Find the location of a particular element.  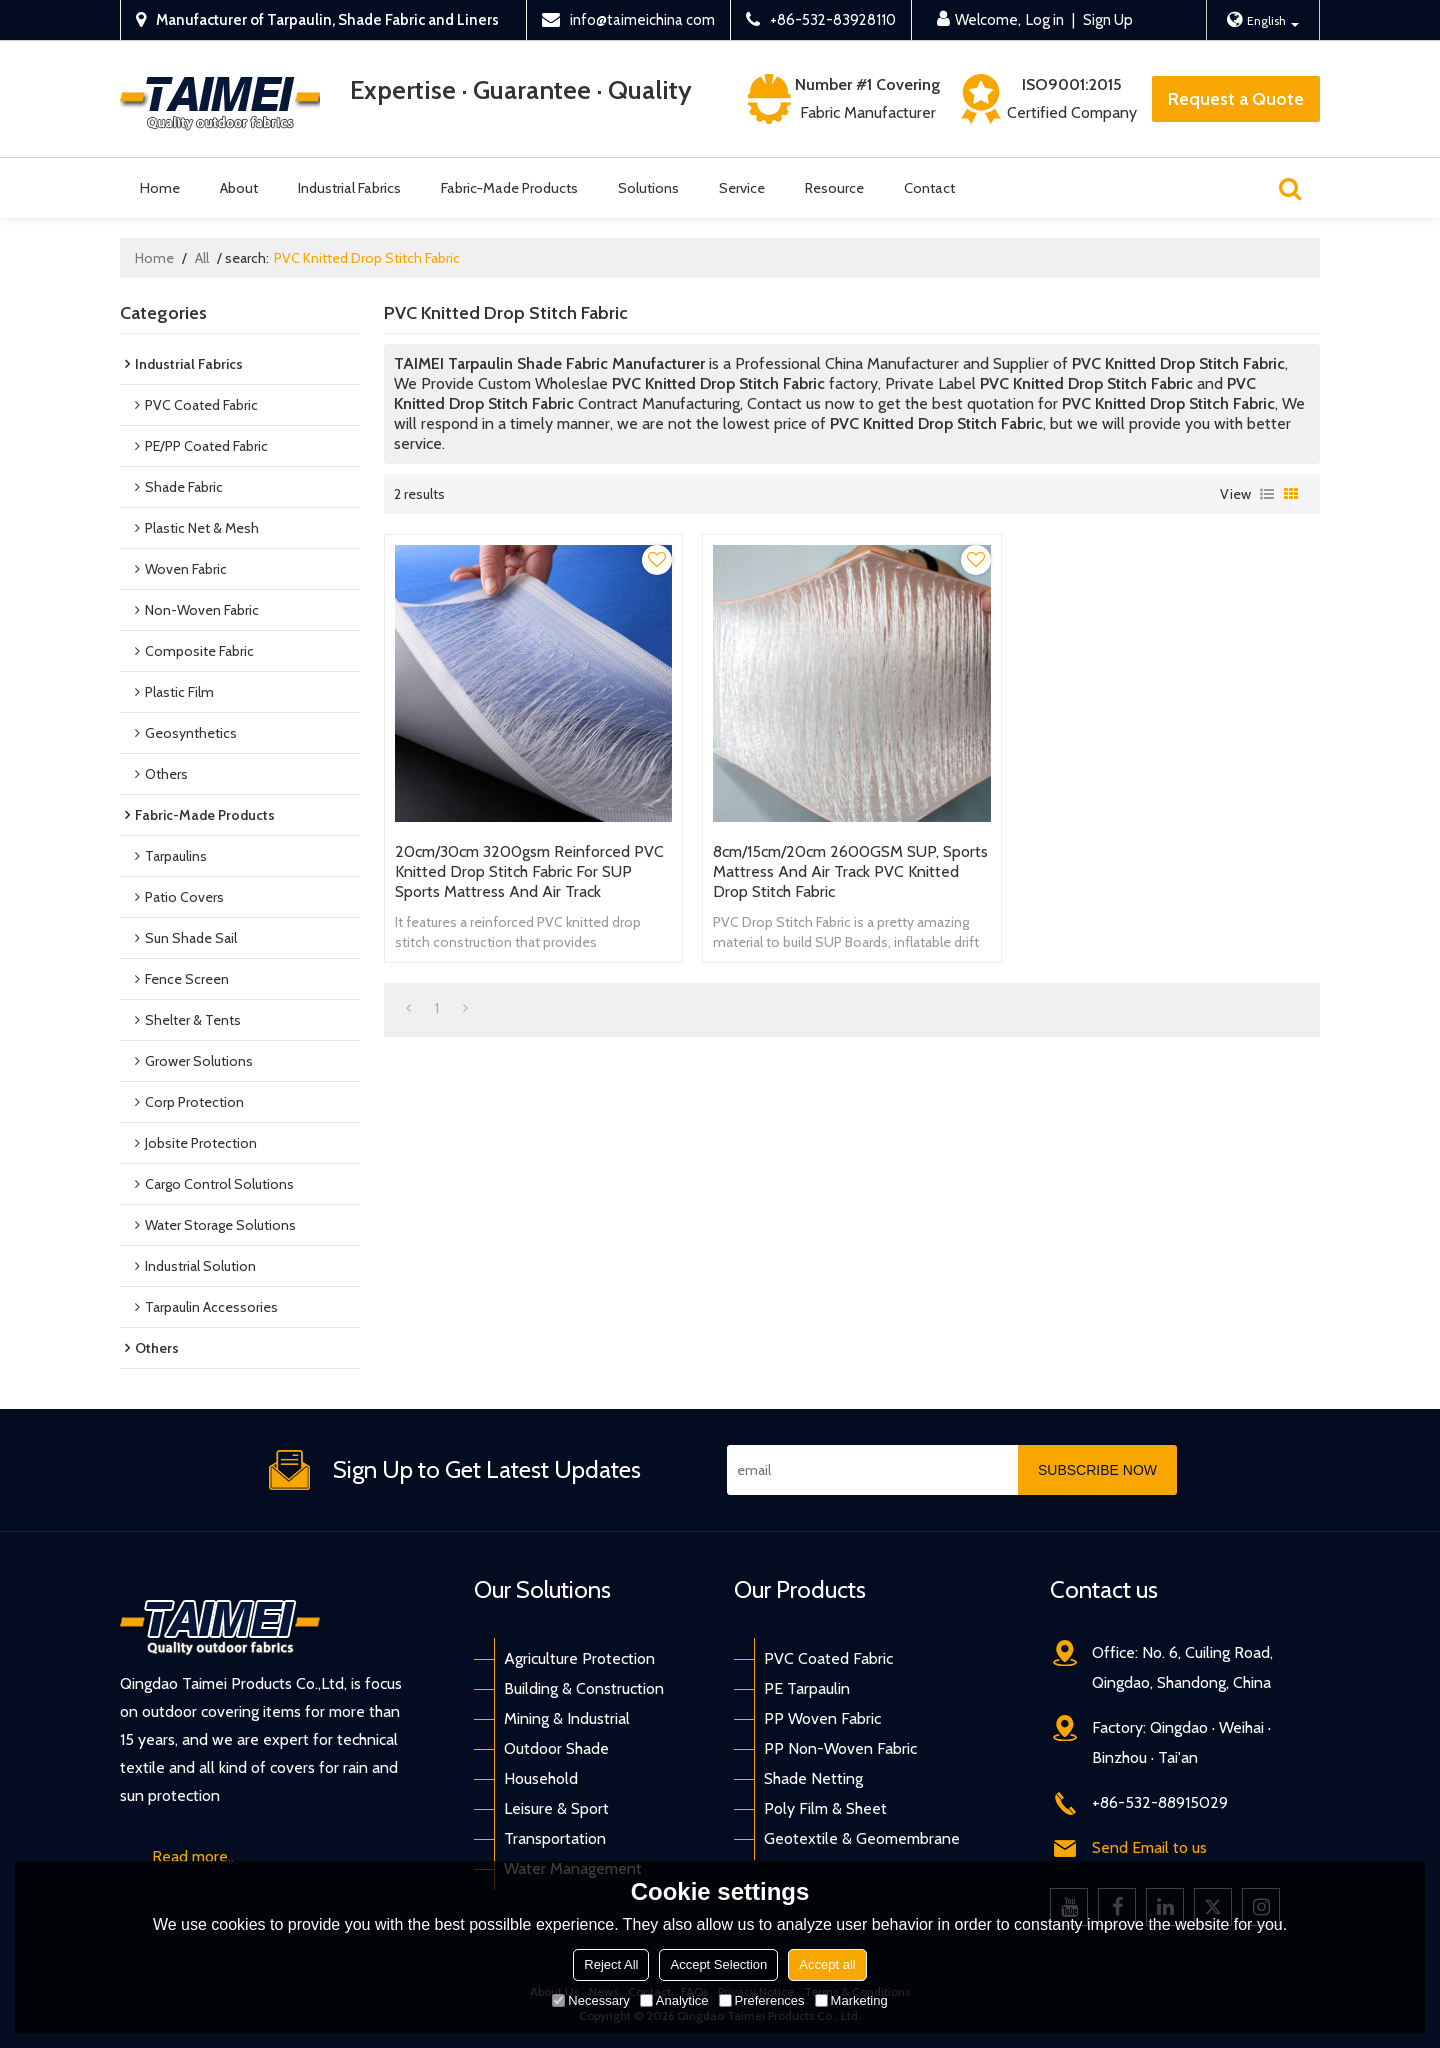

Sign Up is located at coordinates (1108, 20).